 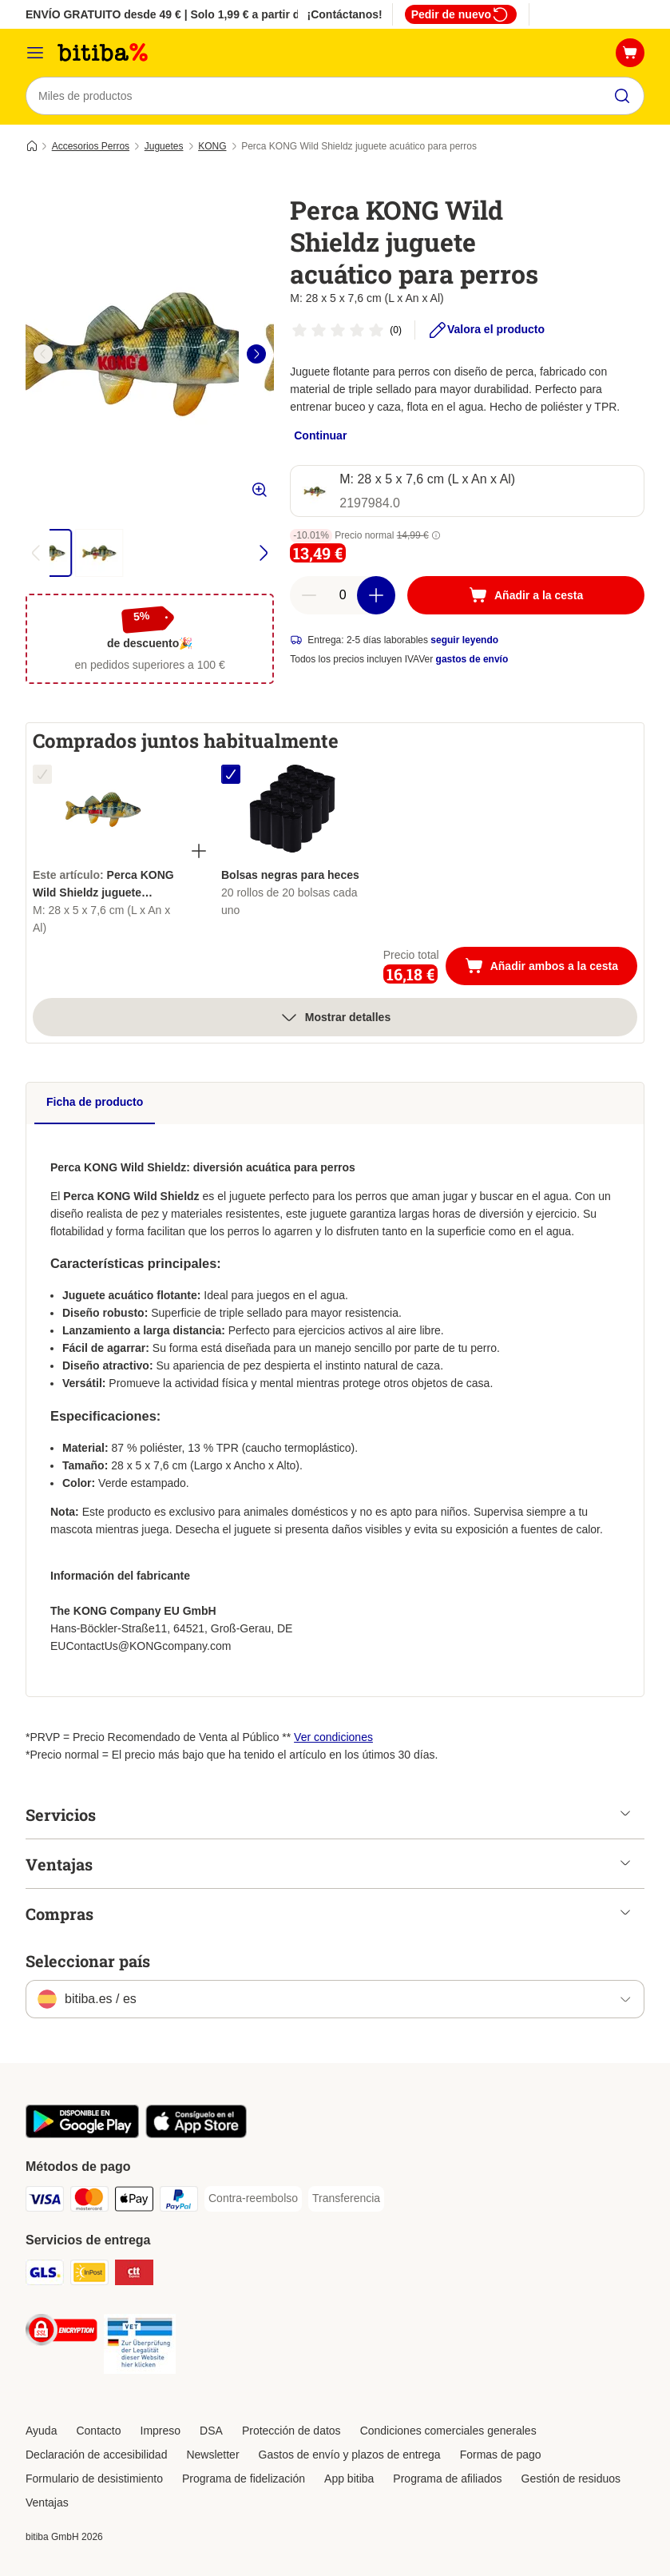 What do you see at coordinates (98, 2430) in the screenshot?
I see `Contacto` at bounding box center [98, 2430].